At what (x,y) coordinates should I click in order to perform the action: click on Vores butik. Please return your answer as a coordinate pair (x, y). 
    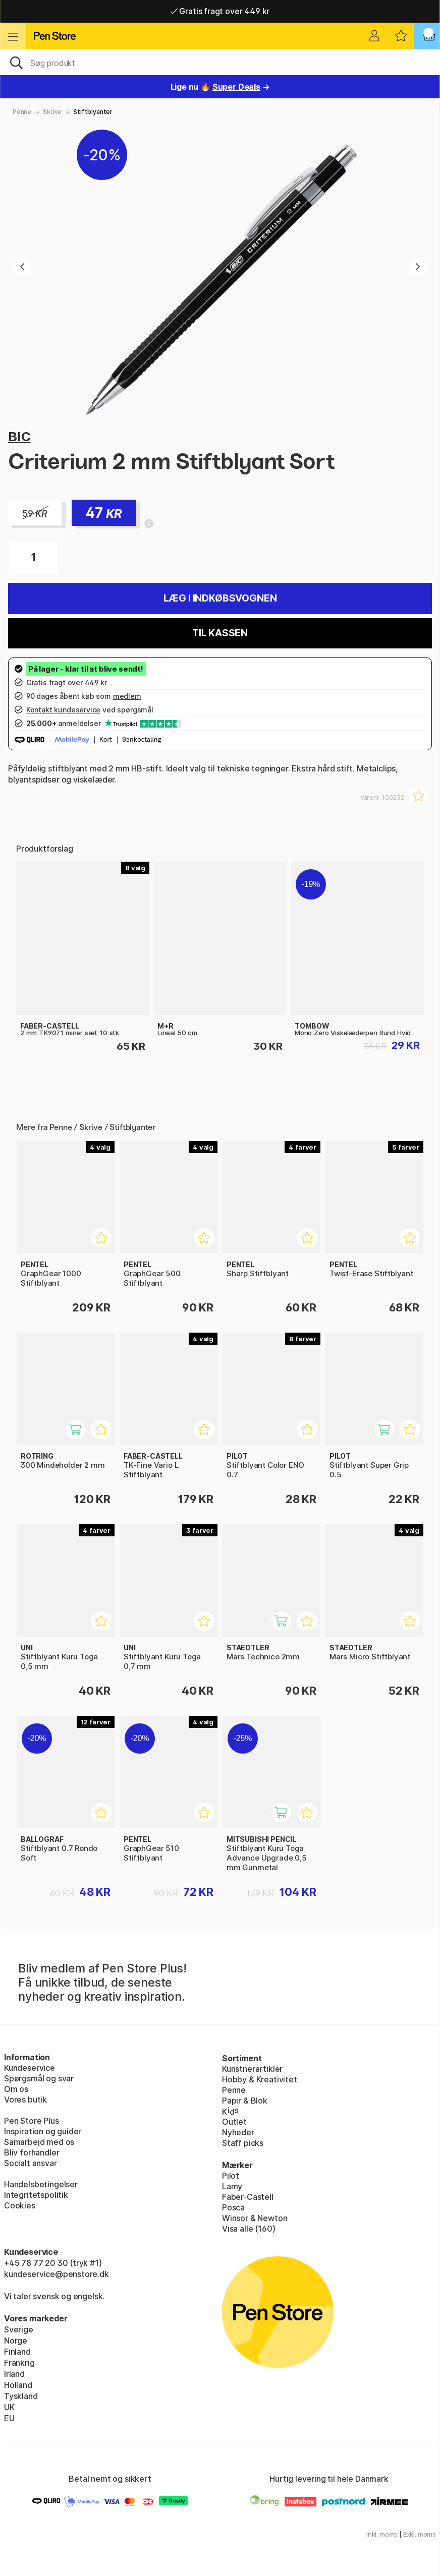
    Looking at the image, I should click on (25, 2099).